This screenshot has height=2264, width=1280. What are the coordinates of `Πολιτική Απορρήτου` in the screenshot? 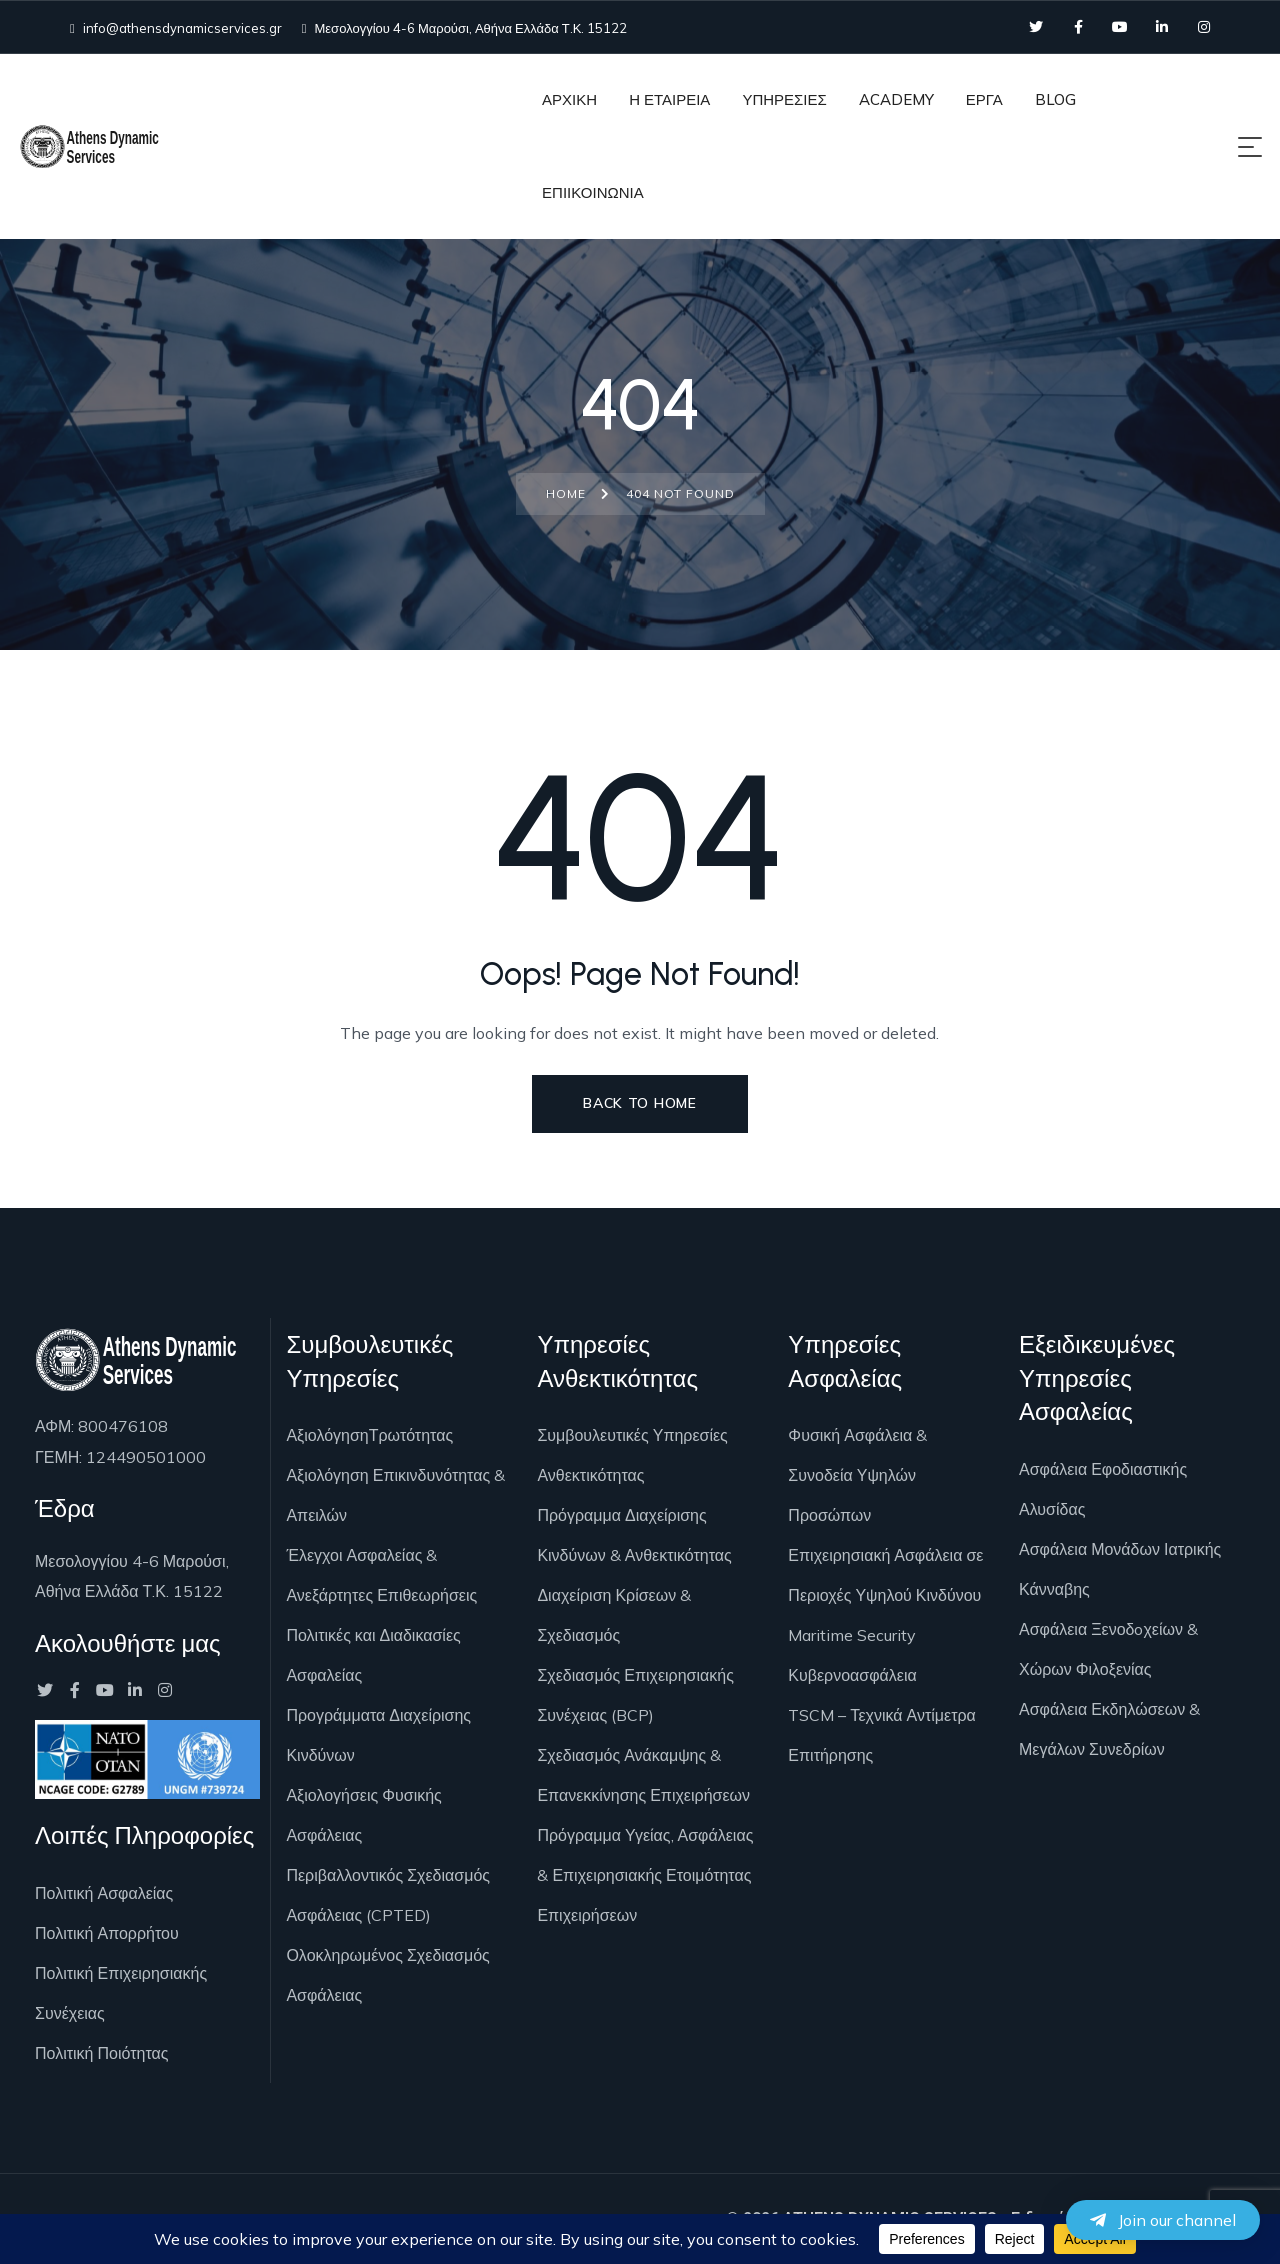 It's located at (107, 1933).